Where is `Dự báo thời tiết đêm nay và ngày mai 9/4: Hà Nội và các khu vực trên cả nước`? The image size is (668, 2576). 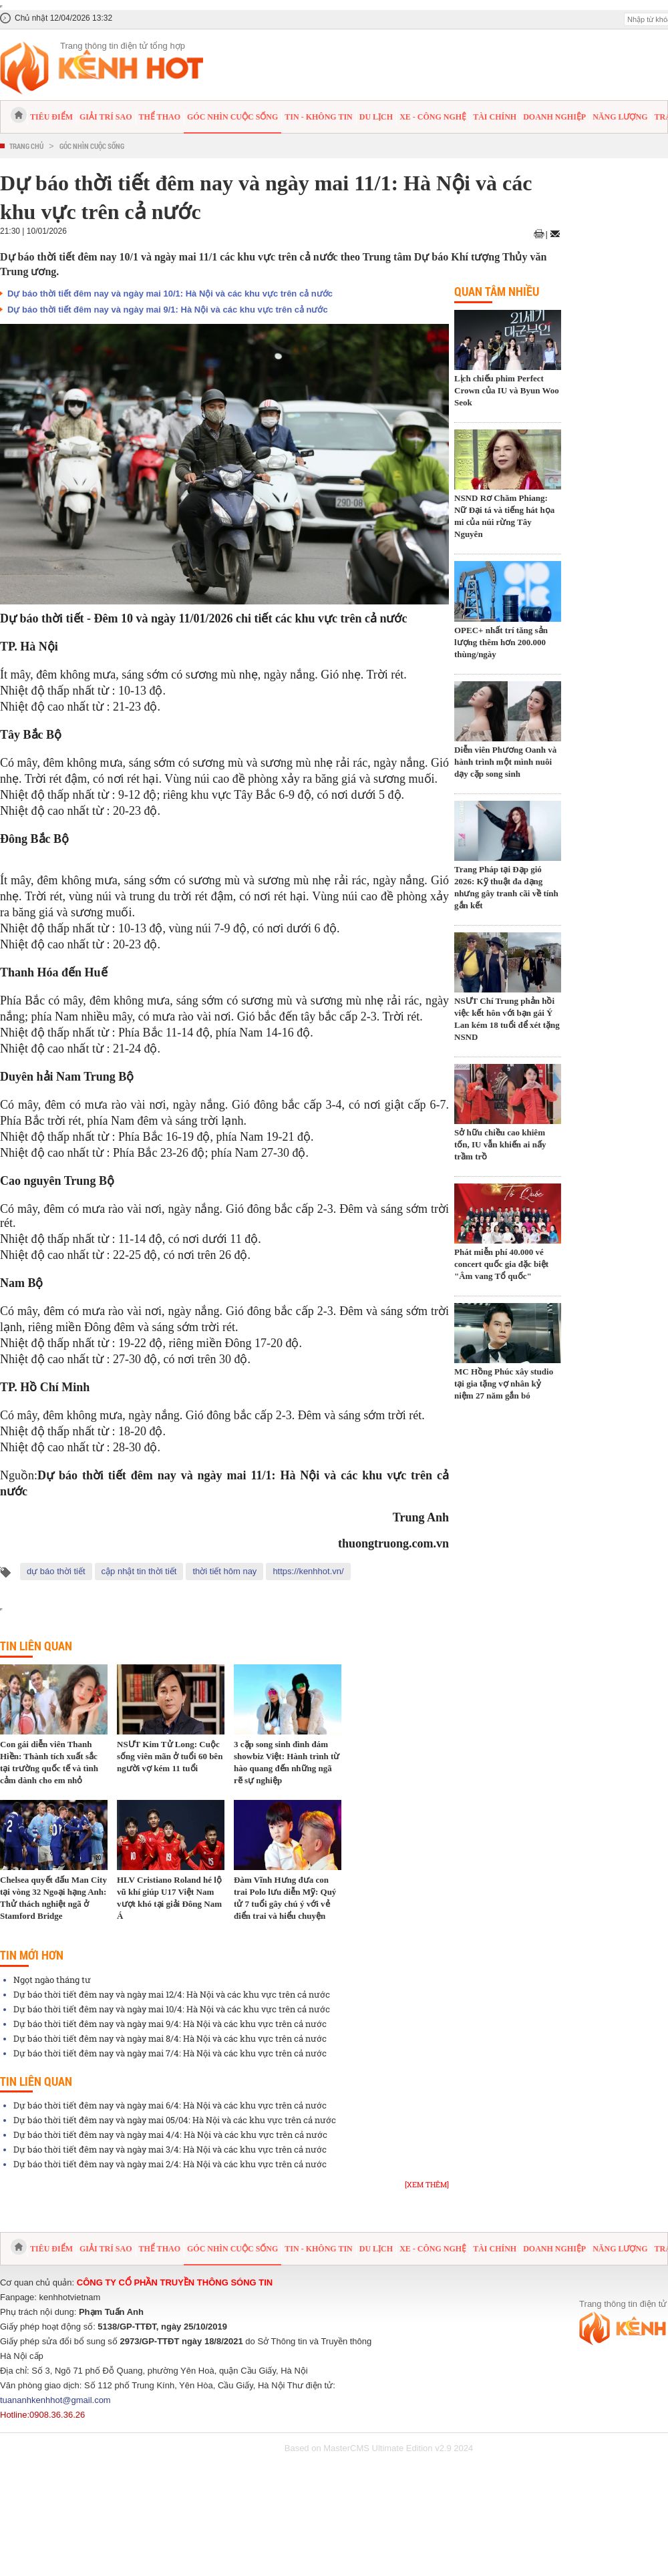
Dự báo thời tiết đêm nay và ngày mai 9/4: Hà Nội và các khu vực trên cả nước is located at coordinates (170, 2024).